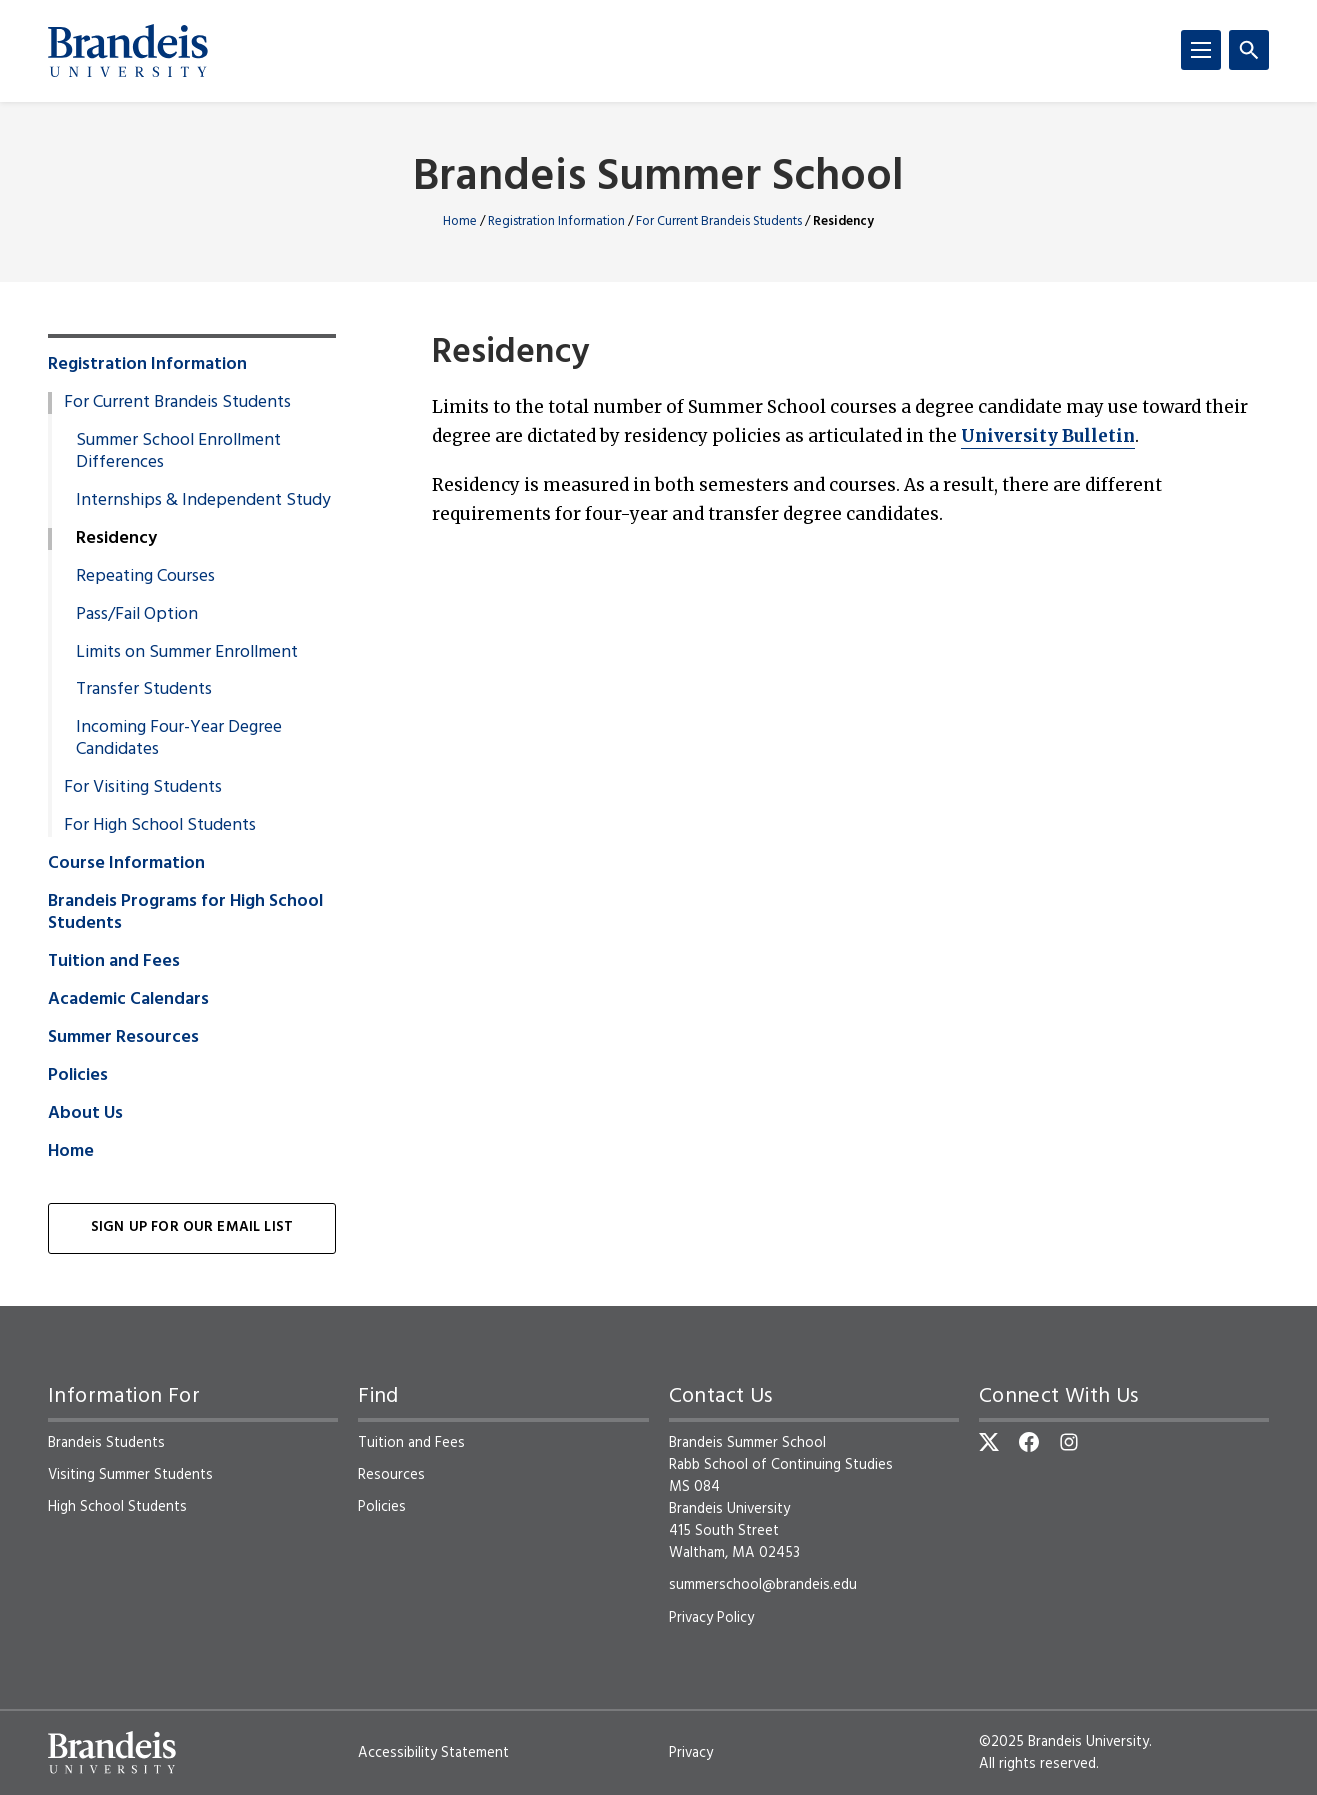 This screenshot has height=1795, width=1317. Describe the element at coordinates (763, 1585) in the screenshot. I see `summerschool@brandeis.edu` at that location.